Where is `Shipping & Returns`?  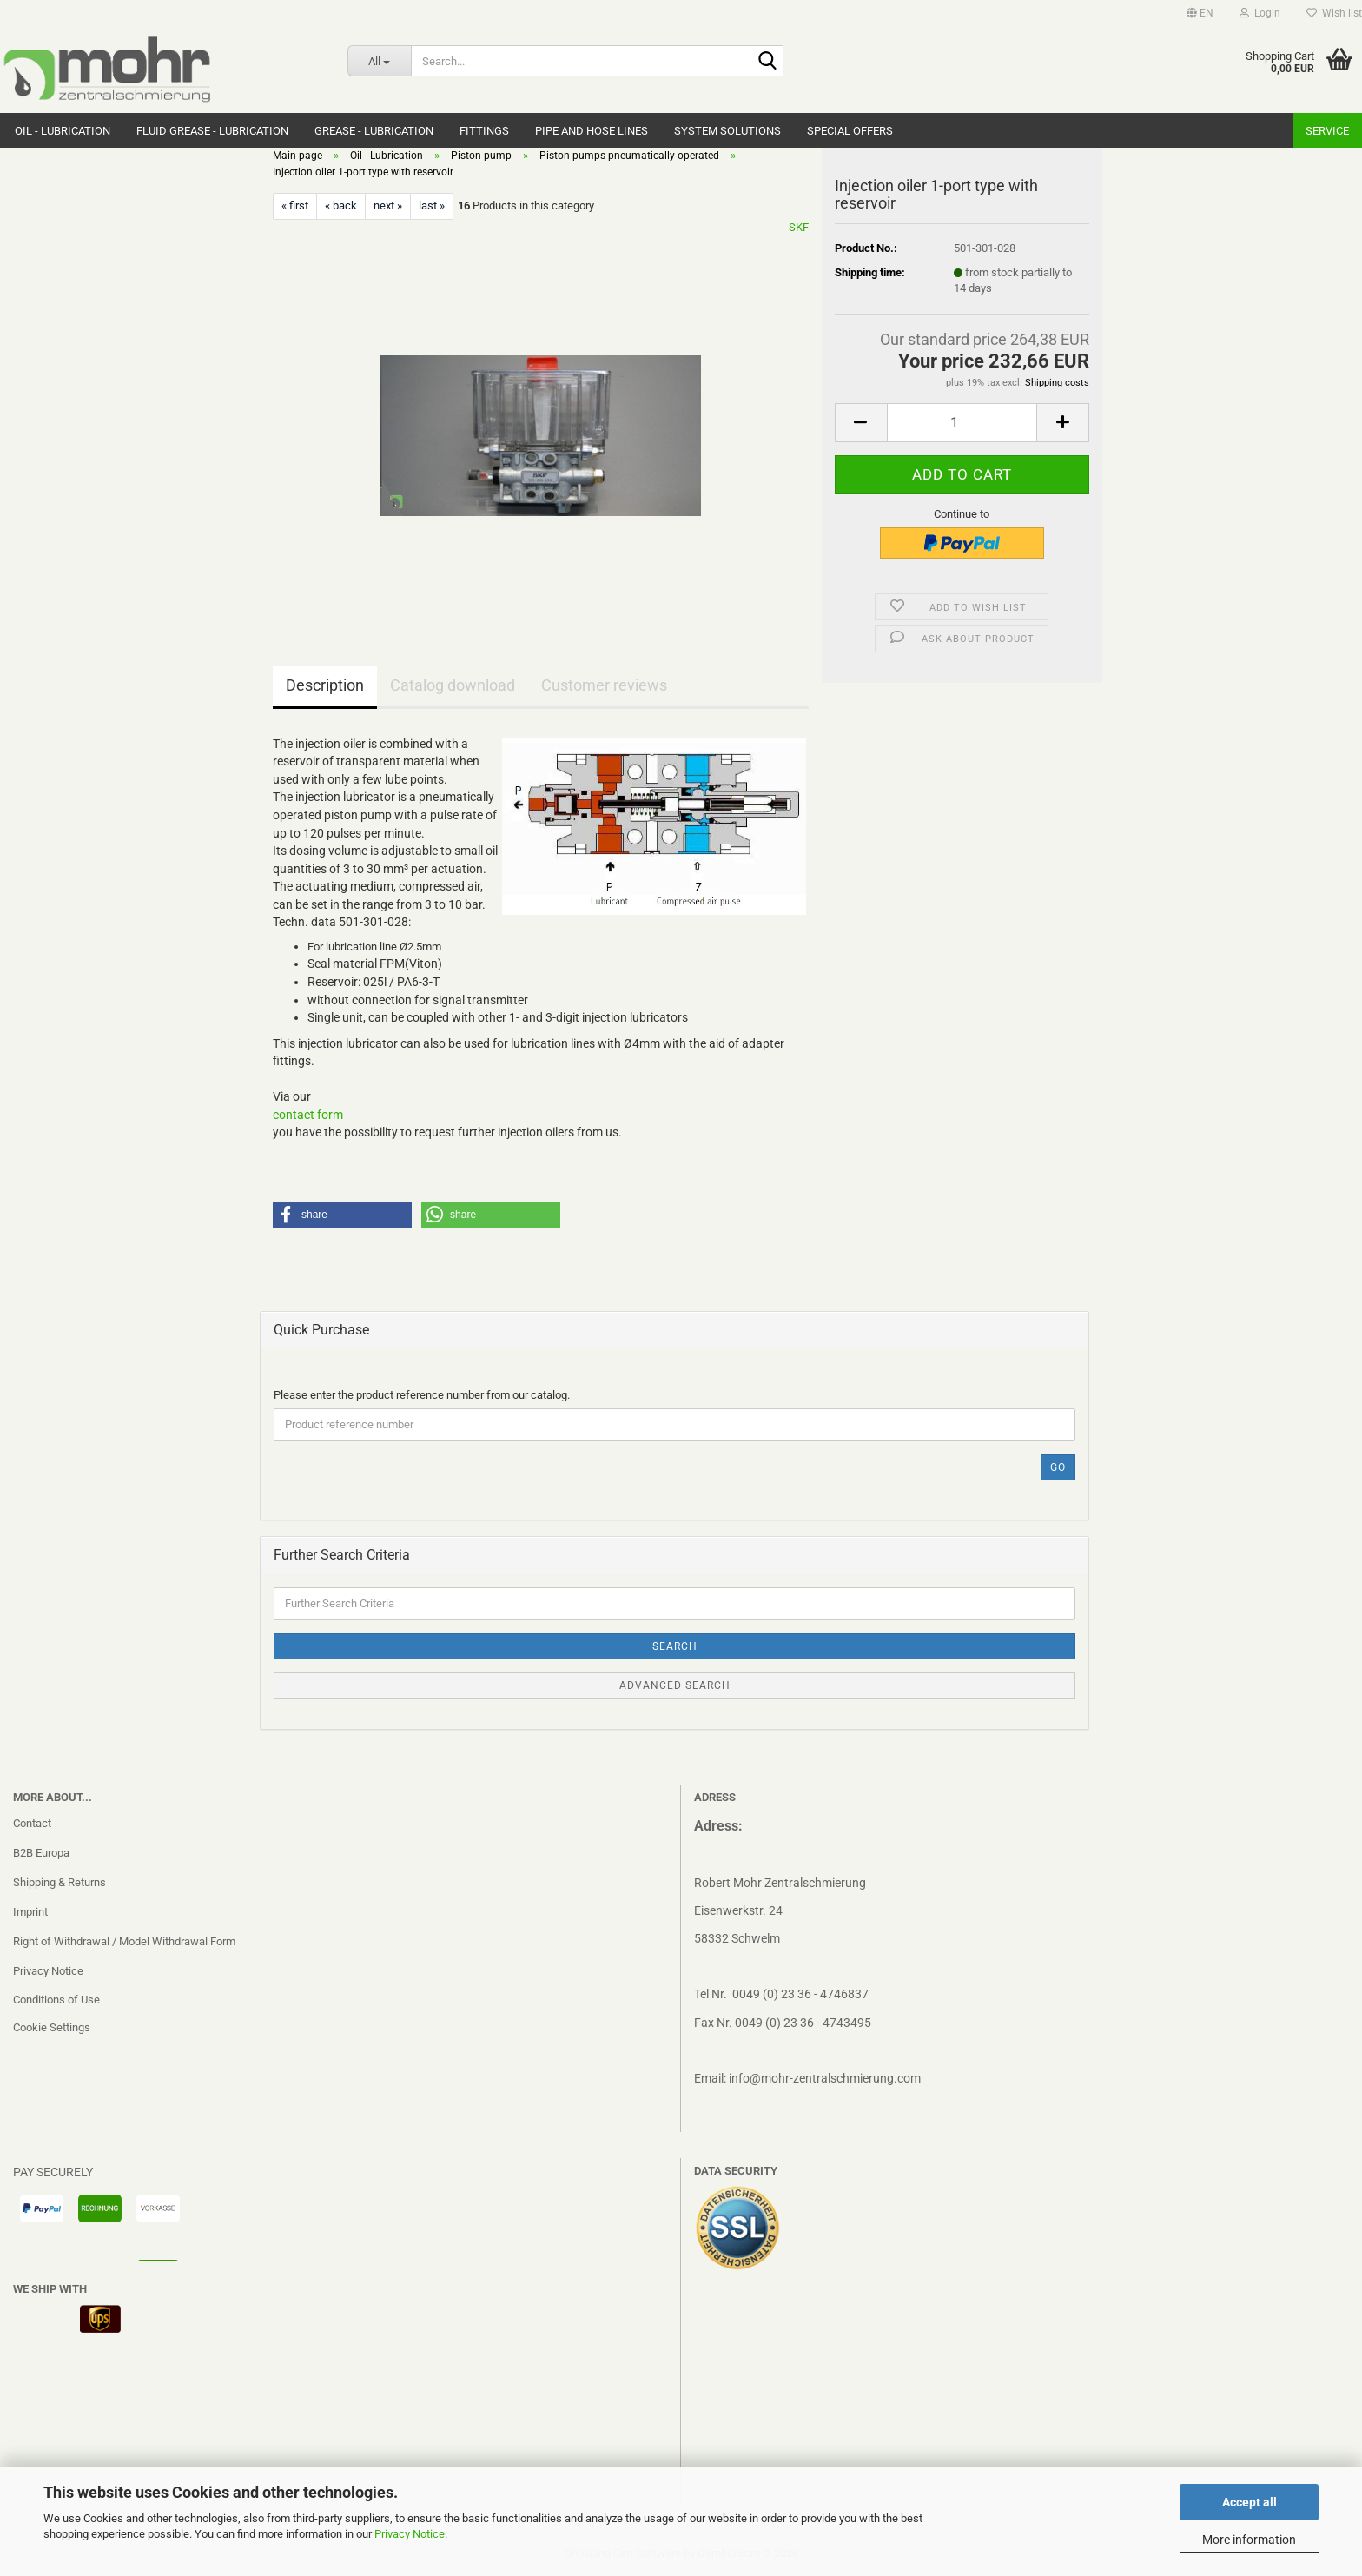 Shipping & Returns is located at coordinates (59, 1882).